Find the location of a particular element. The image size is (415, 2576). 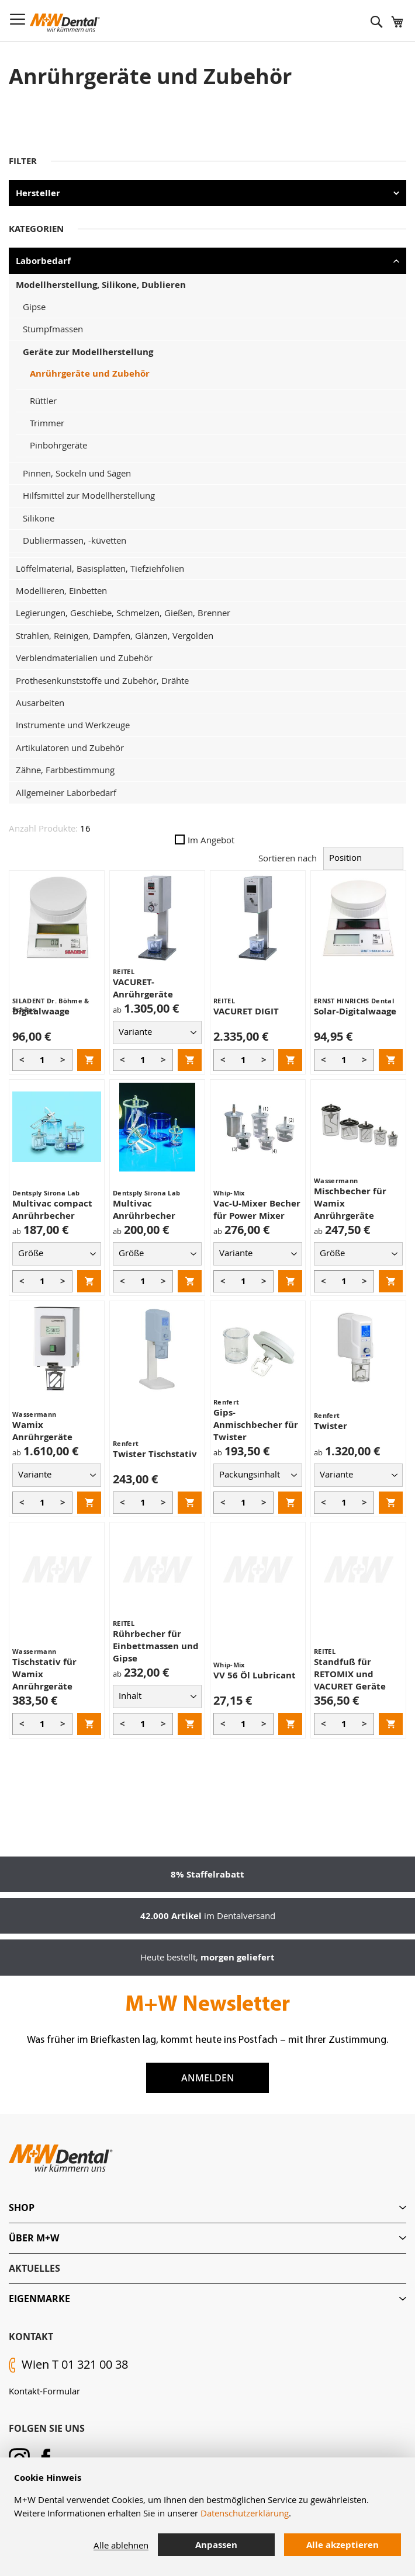

Eigenmarke is located at coordinates (39, 2298).